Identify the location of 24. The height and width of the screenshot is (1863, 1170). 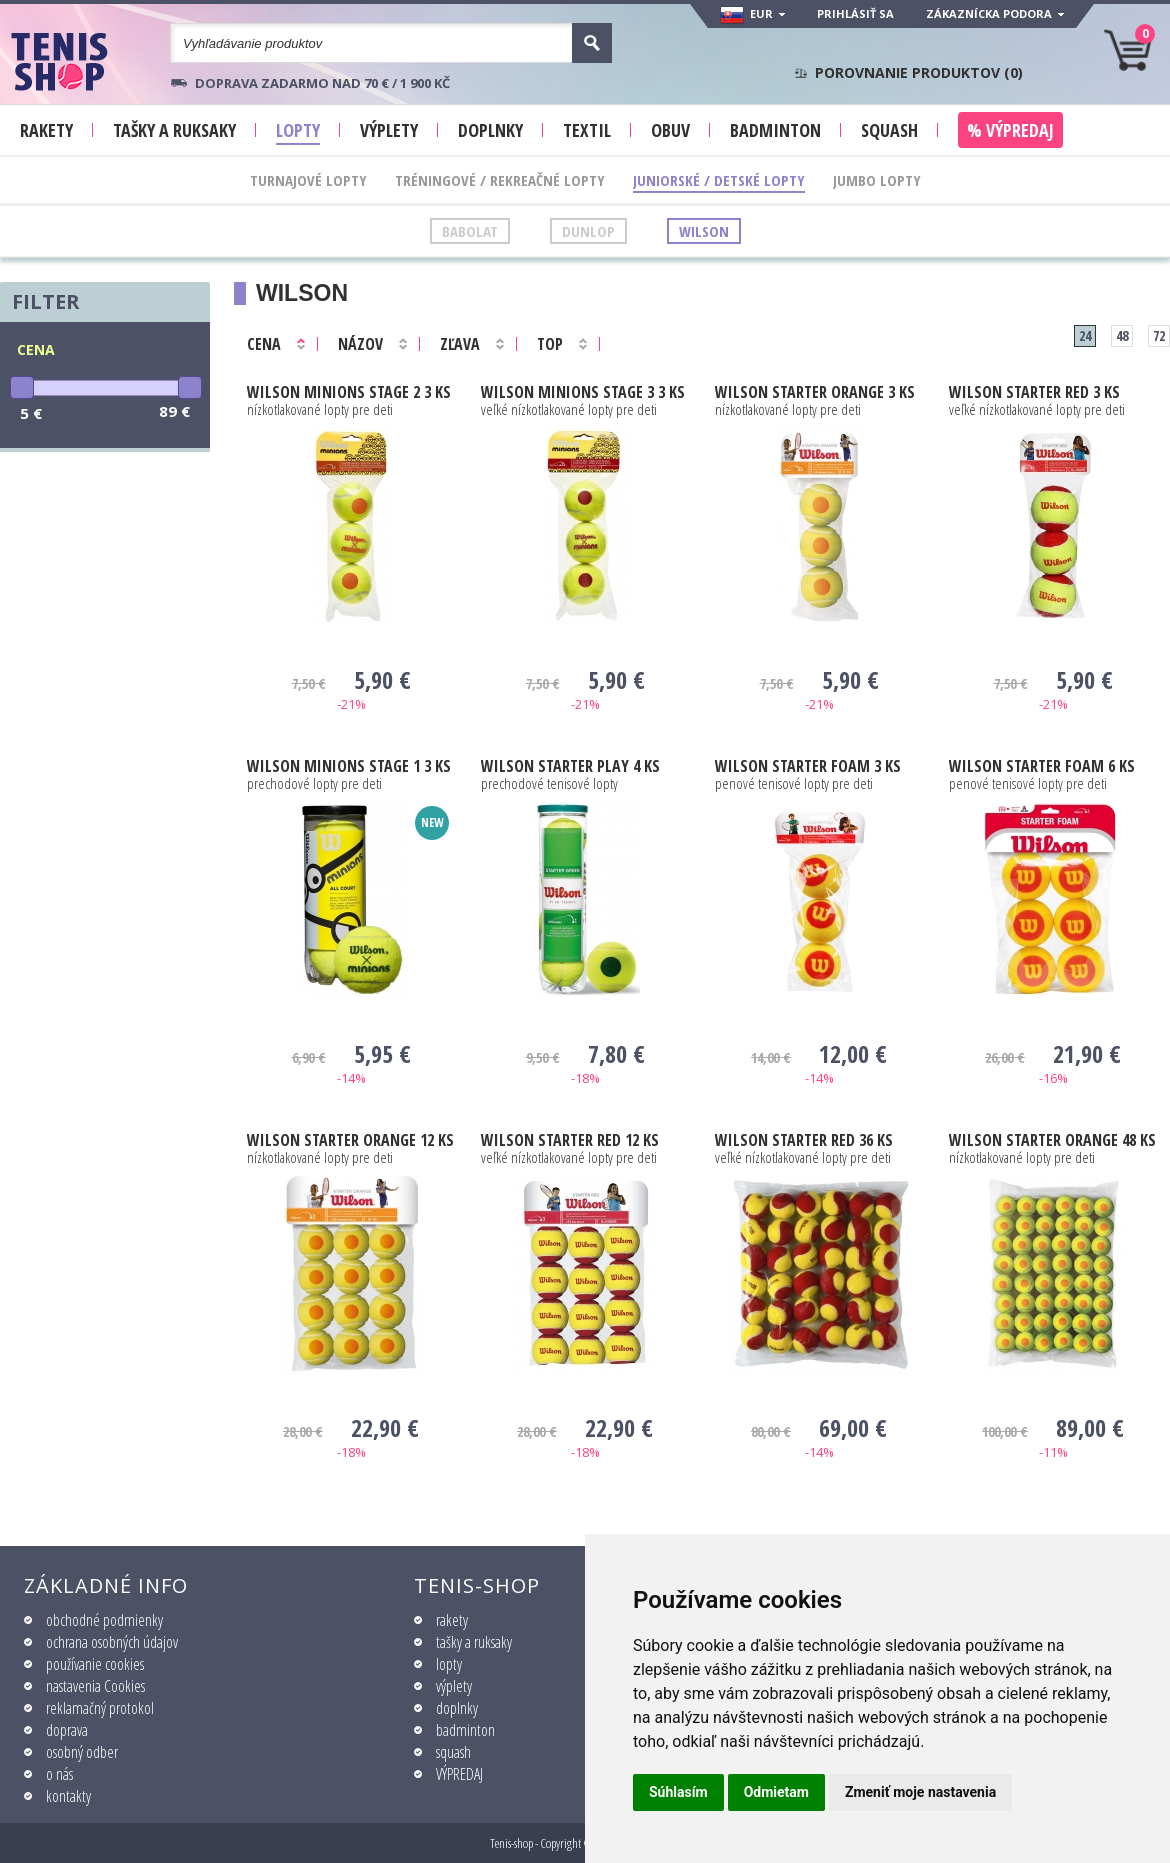
(1085, 335).